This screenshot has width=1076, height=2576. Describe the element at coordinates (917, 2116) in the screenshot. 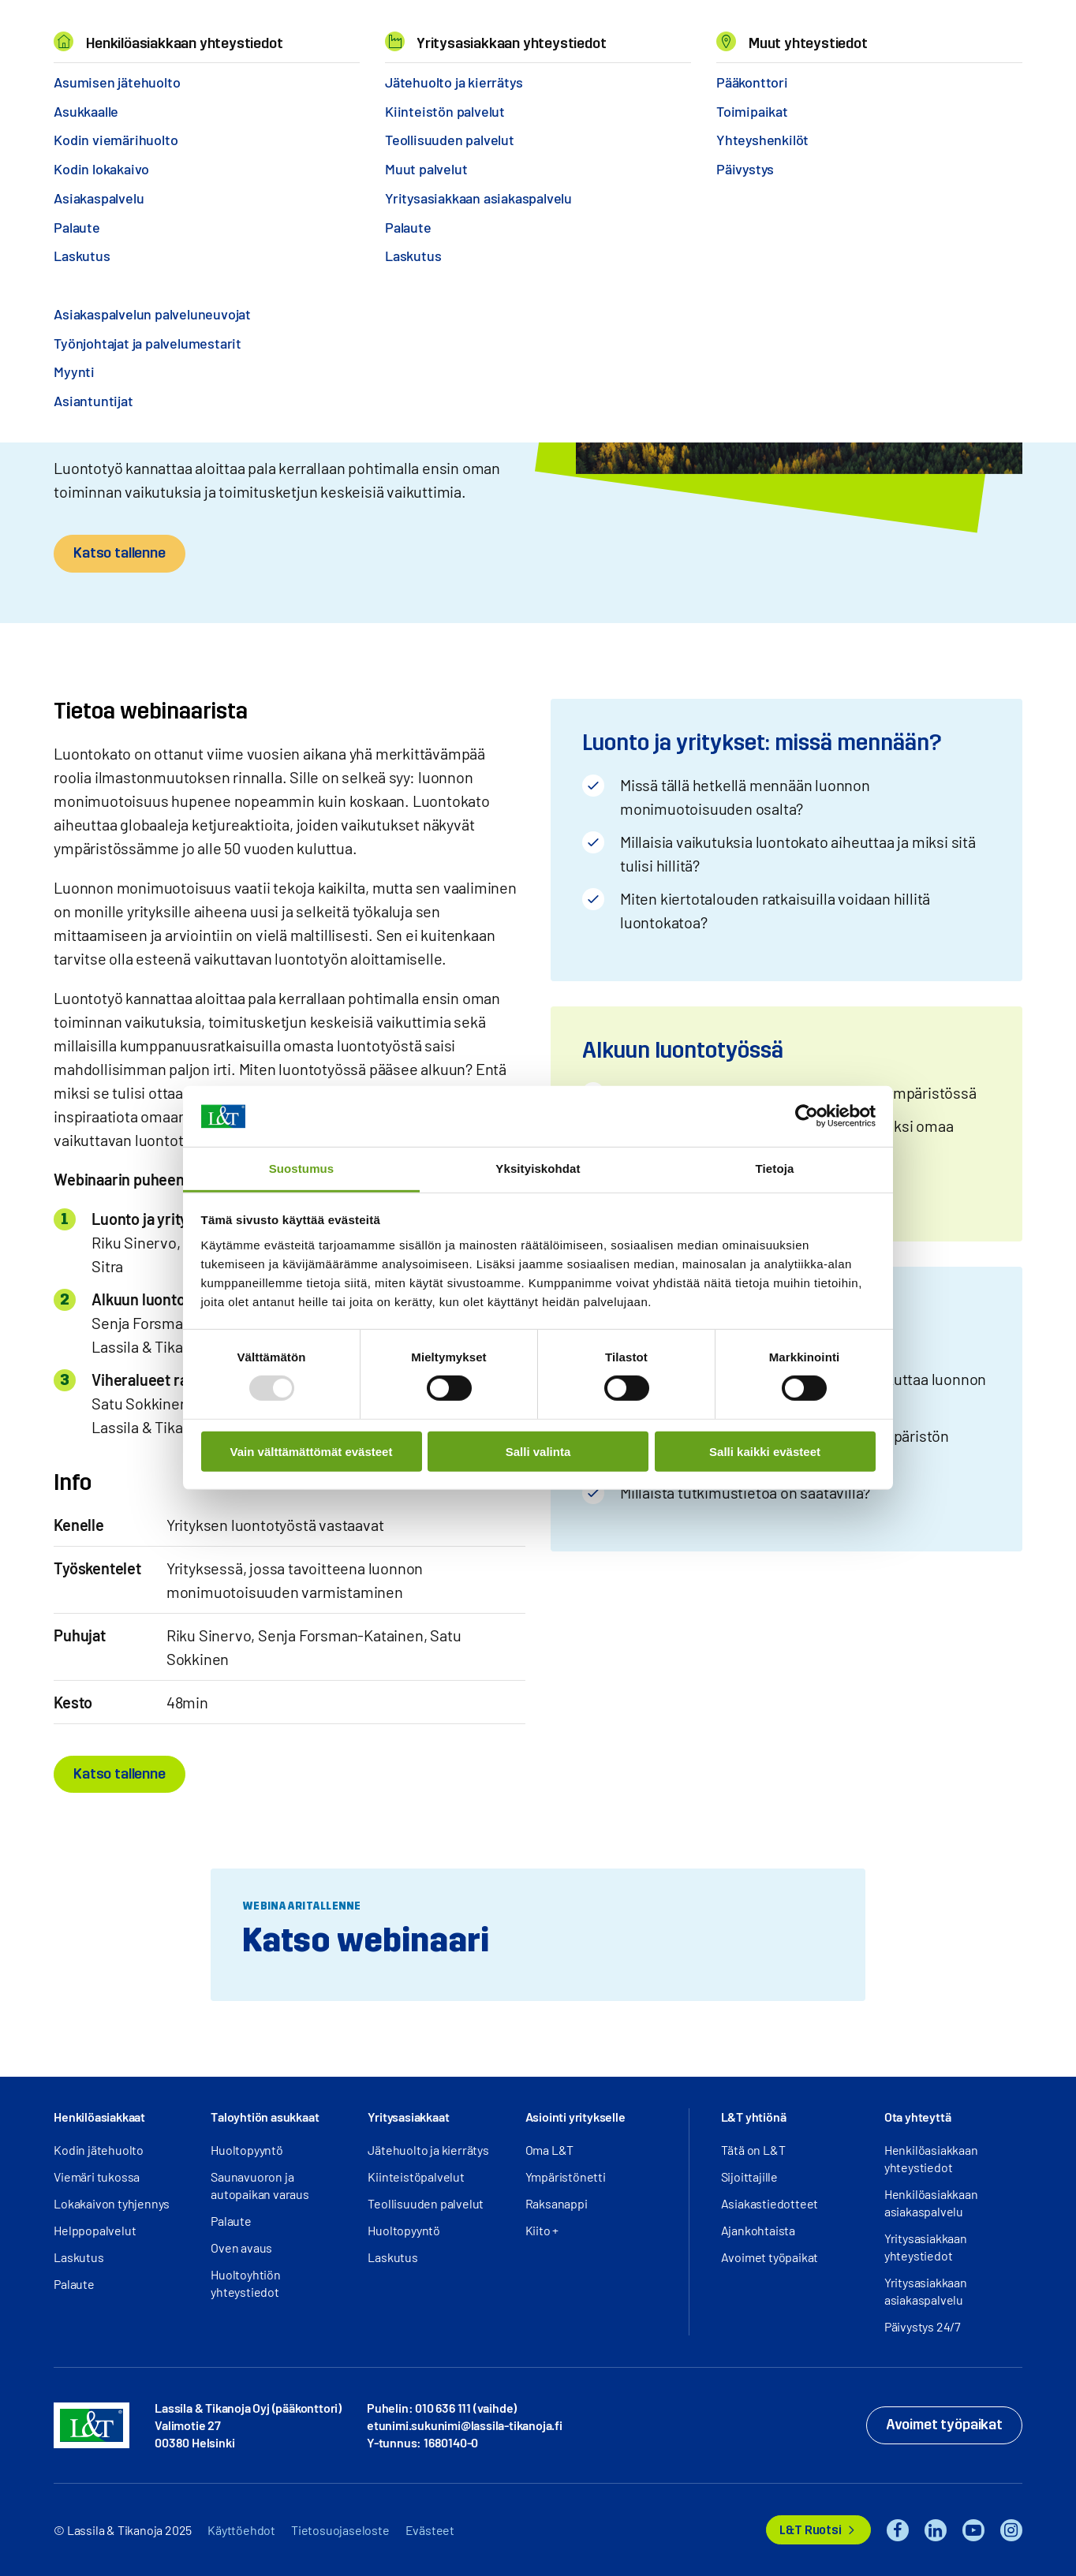

I see `Ota yhteyttä` at that location.